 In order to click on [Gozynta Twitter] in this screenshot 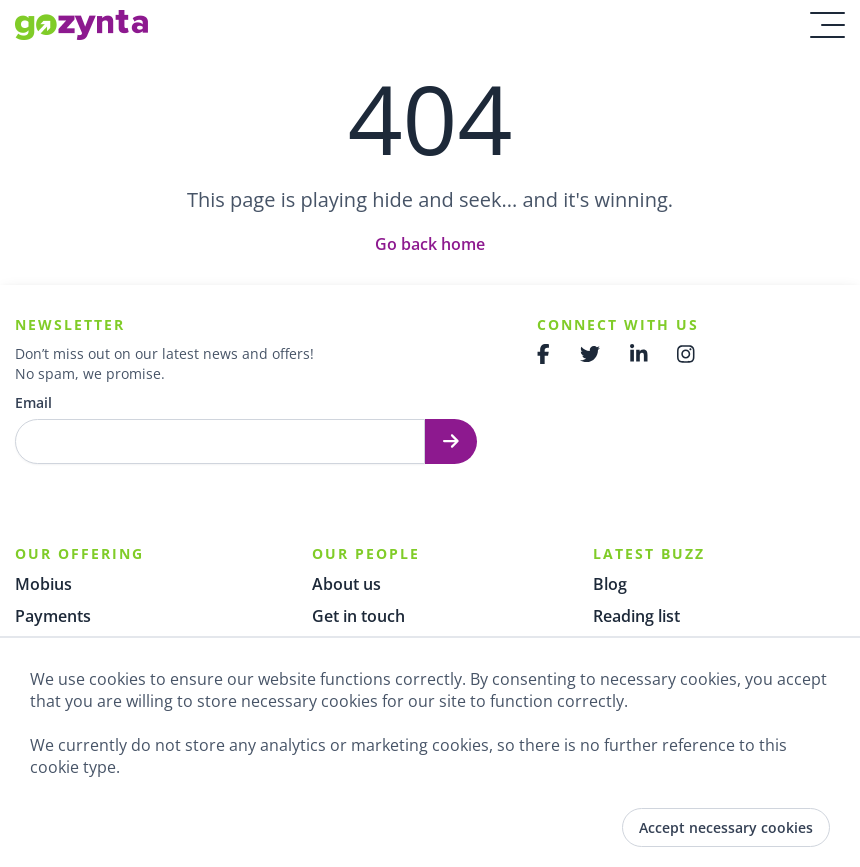, I will do `click(590, 354)`.